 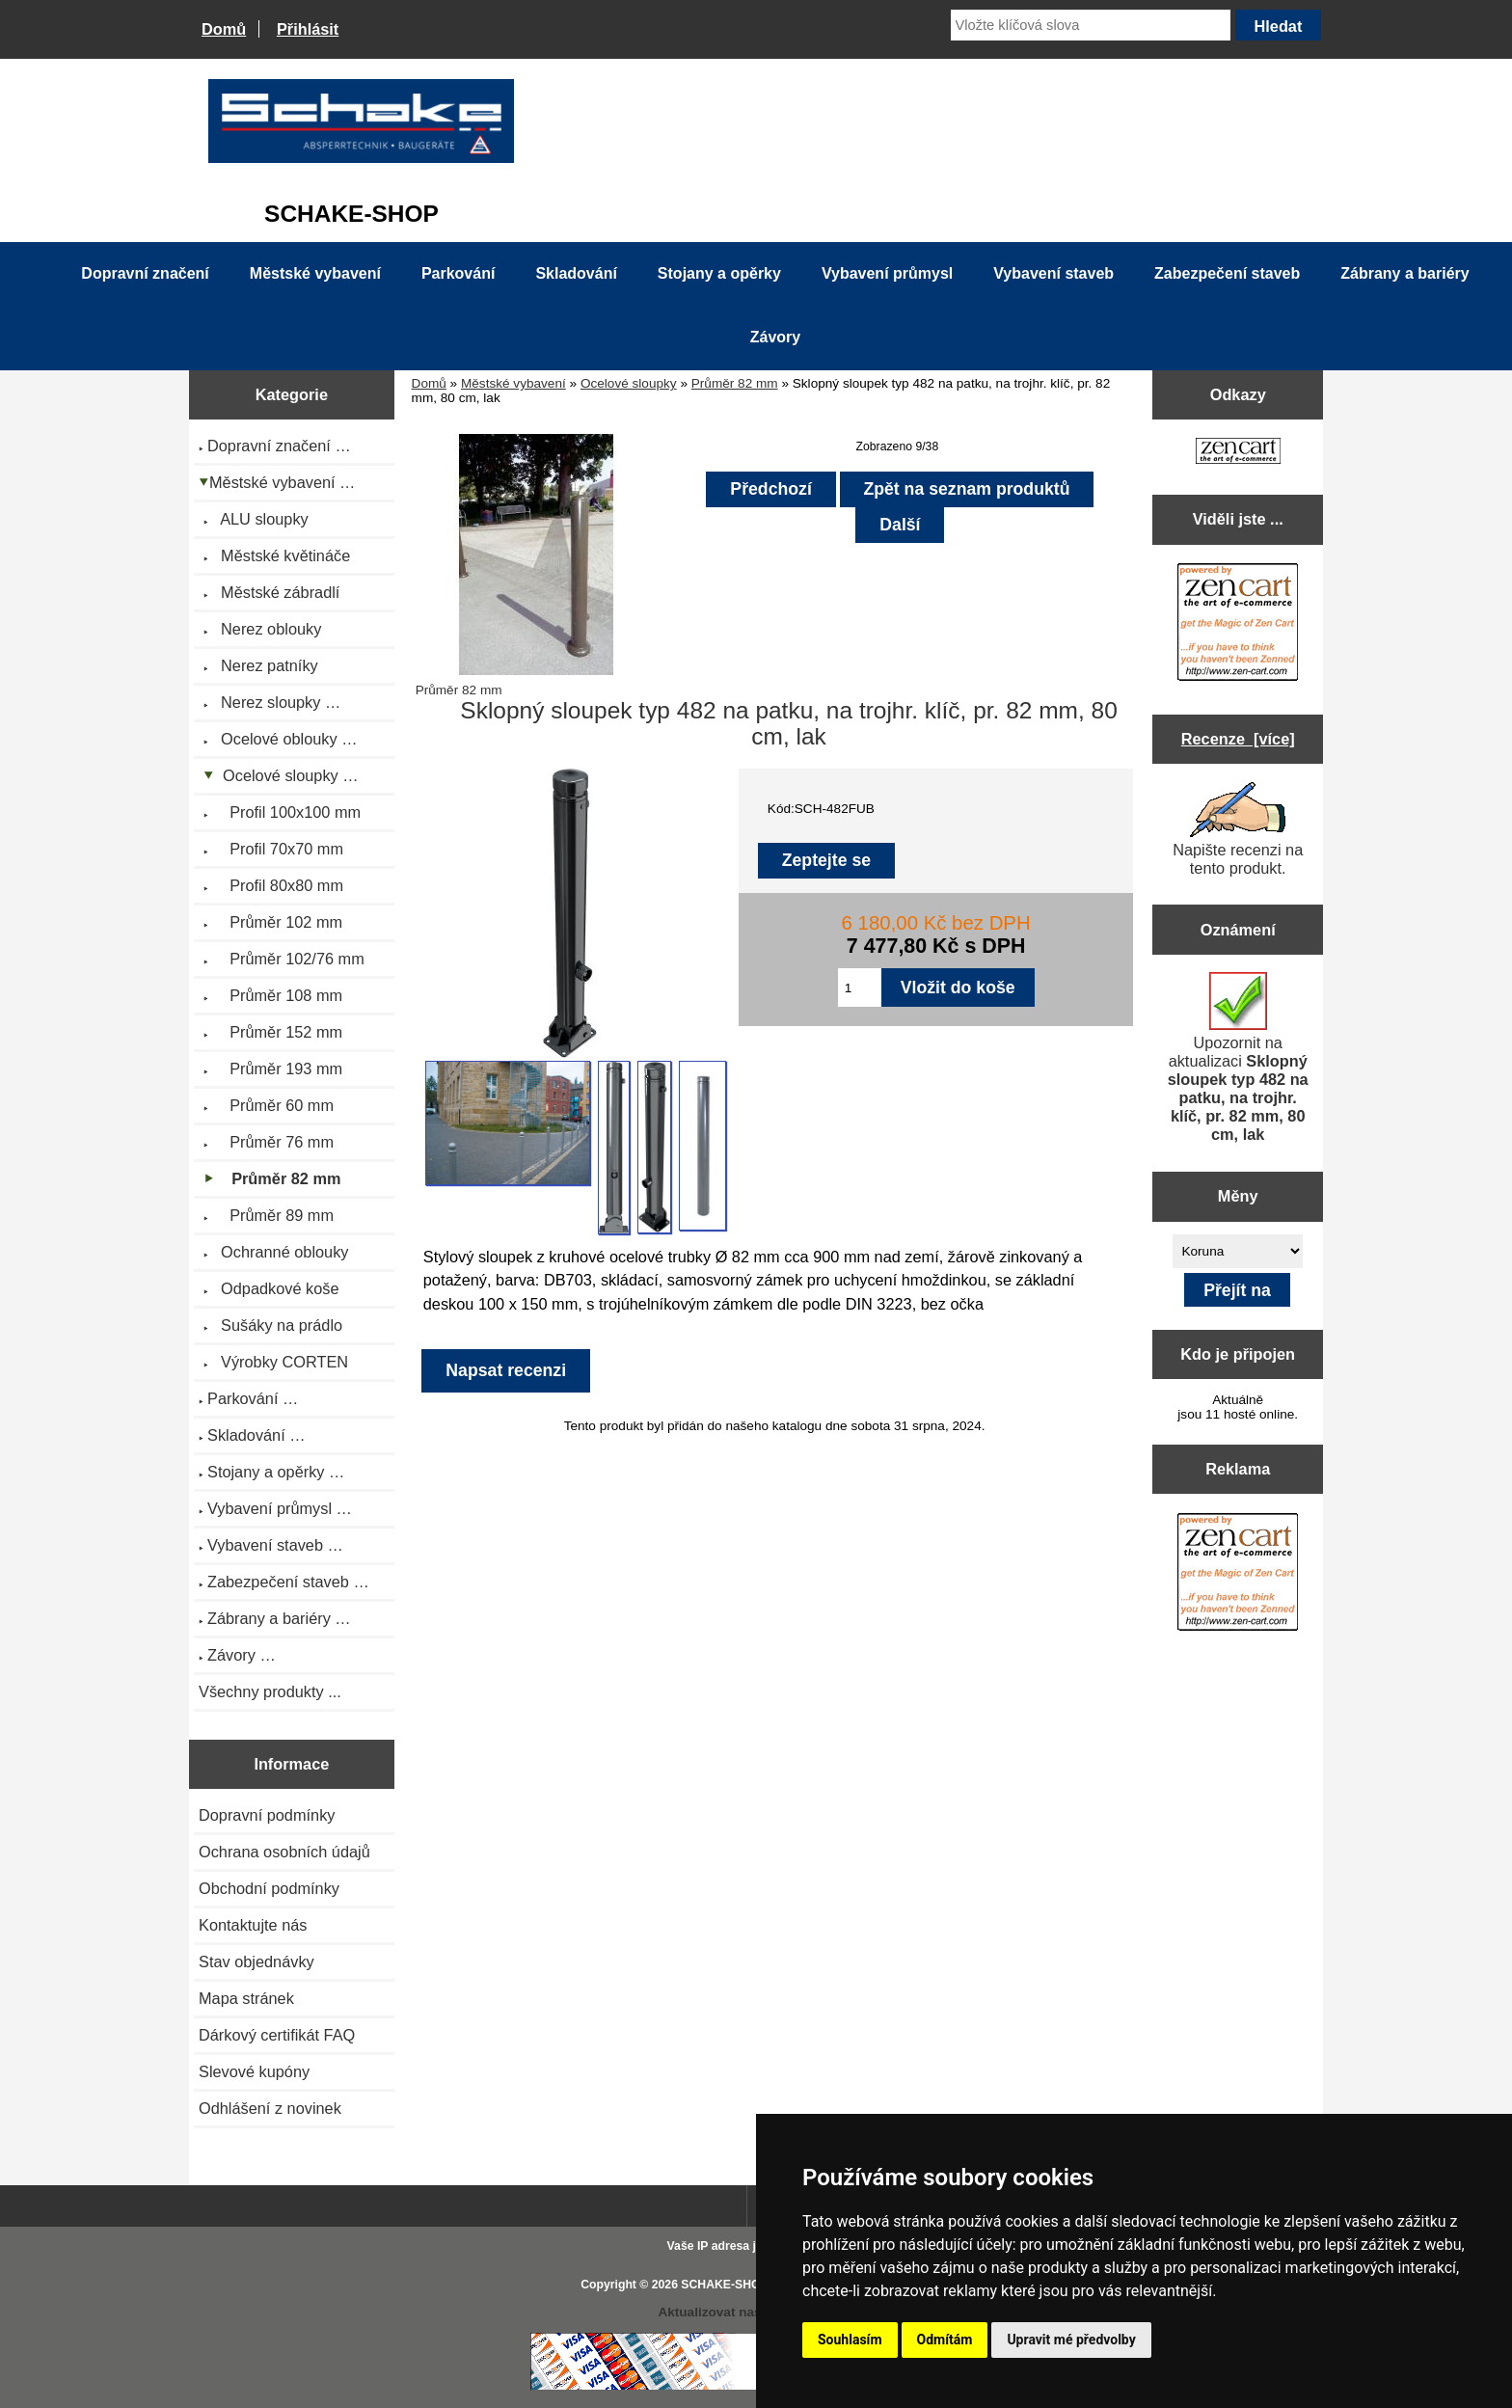 I want to click on Zábrany a bariéry, so click(x=1404, y=273).